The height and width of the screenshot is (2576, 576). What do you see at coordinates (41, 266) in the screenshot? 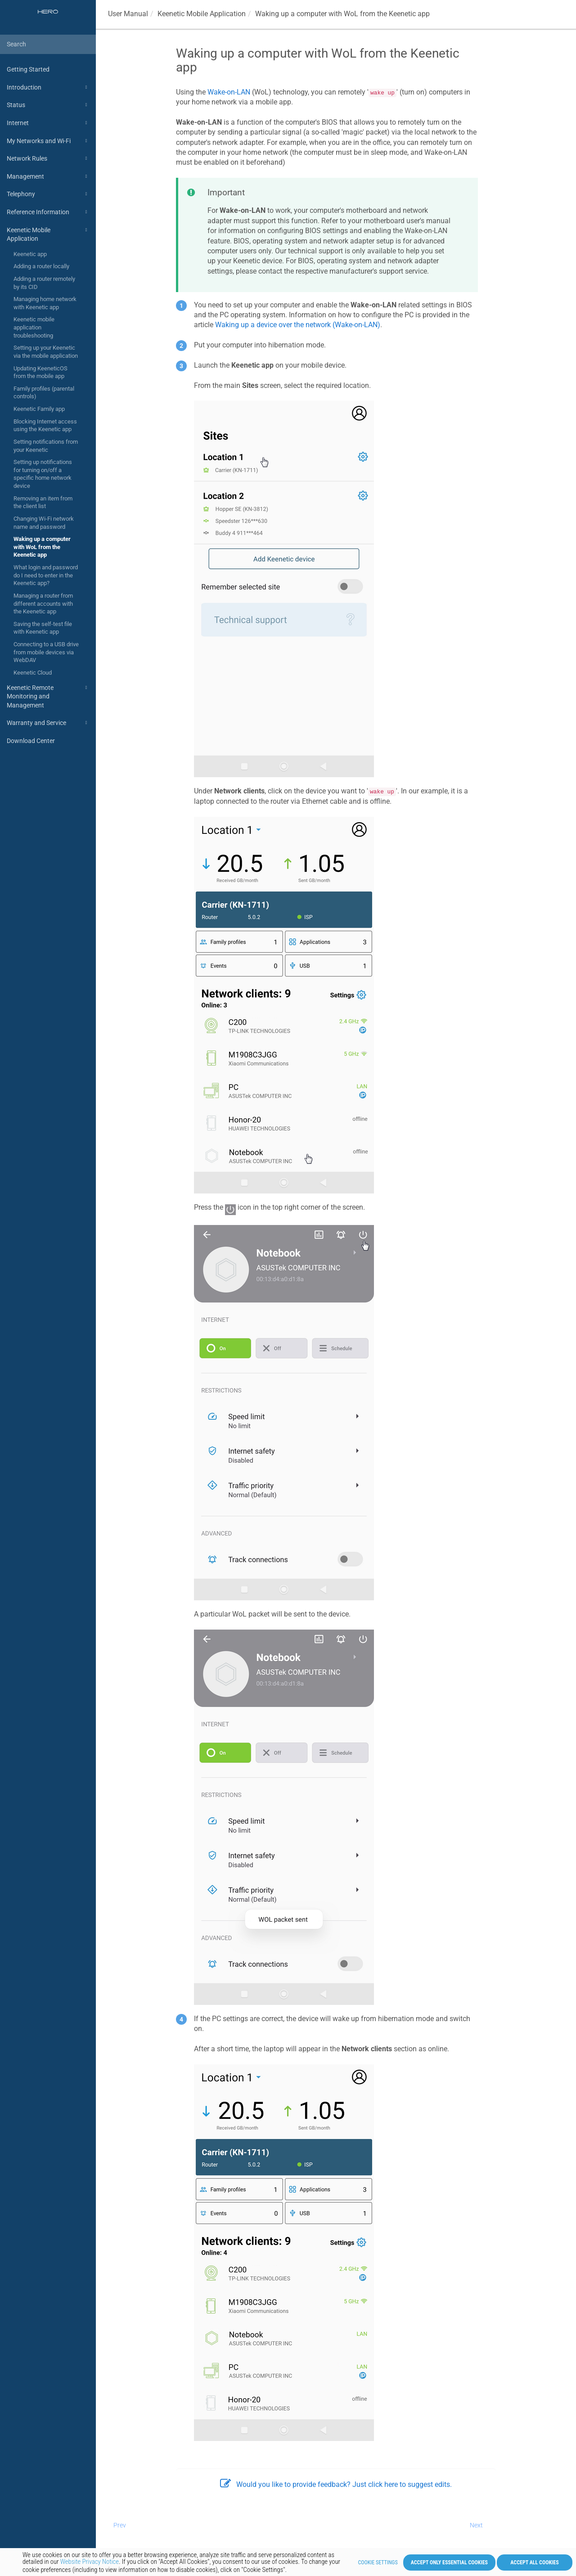
I see `Adding a router locally` at bounding box center [41, 266].